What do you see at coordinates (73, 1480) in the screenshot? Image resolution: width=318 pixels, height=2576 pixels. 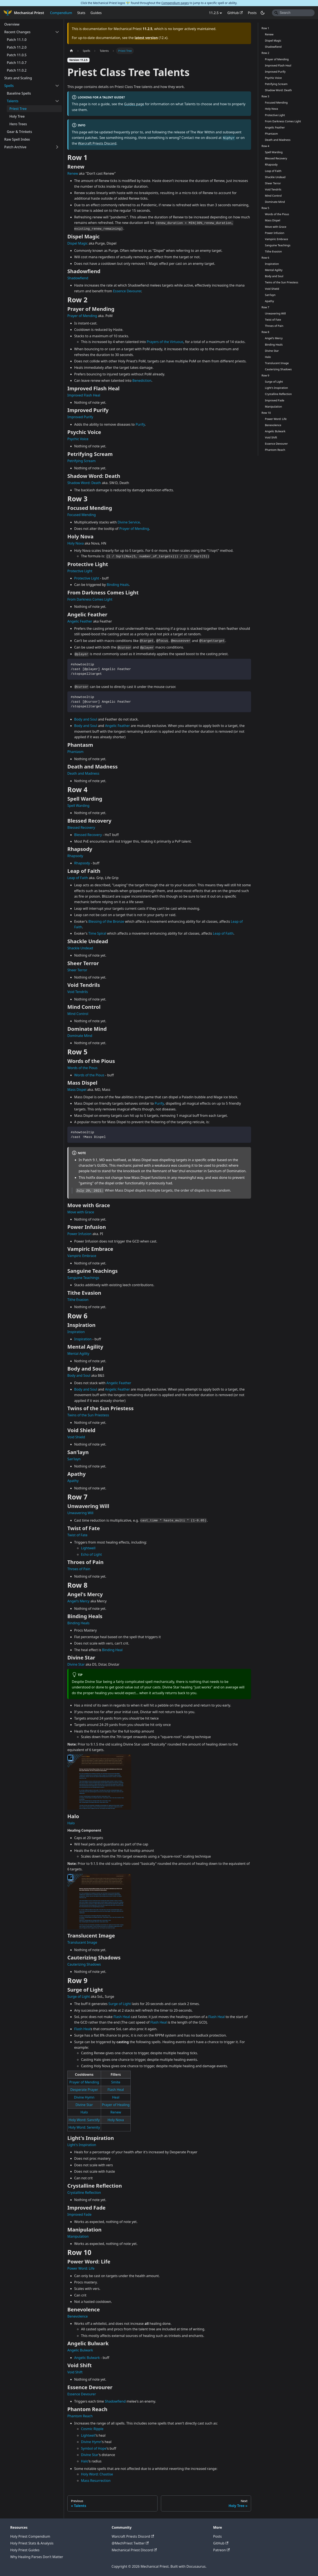 I see `Apathy` at bounding box center [73, 1480].